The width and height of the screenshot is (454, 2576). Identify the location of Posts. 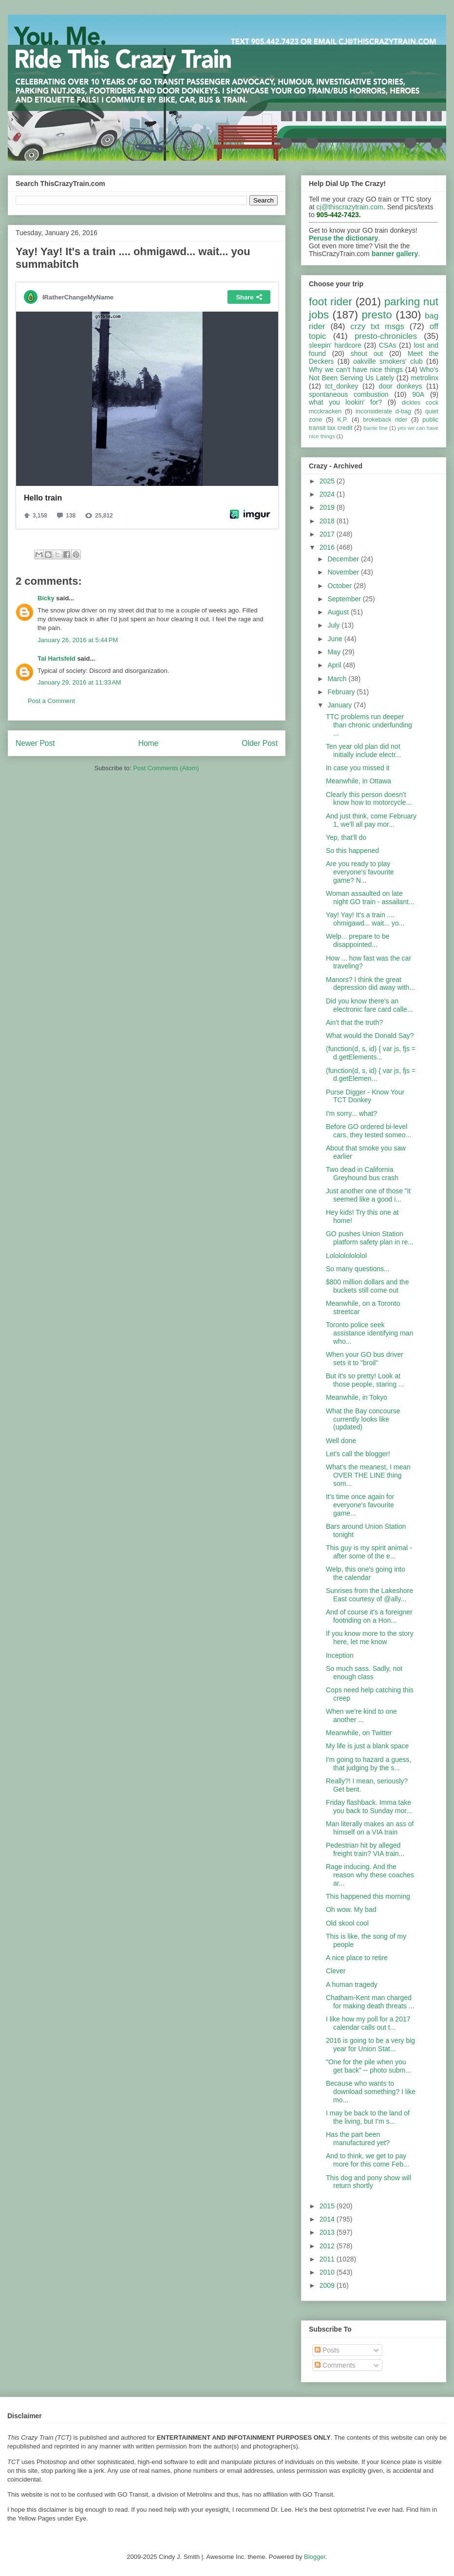
(327, 2350).